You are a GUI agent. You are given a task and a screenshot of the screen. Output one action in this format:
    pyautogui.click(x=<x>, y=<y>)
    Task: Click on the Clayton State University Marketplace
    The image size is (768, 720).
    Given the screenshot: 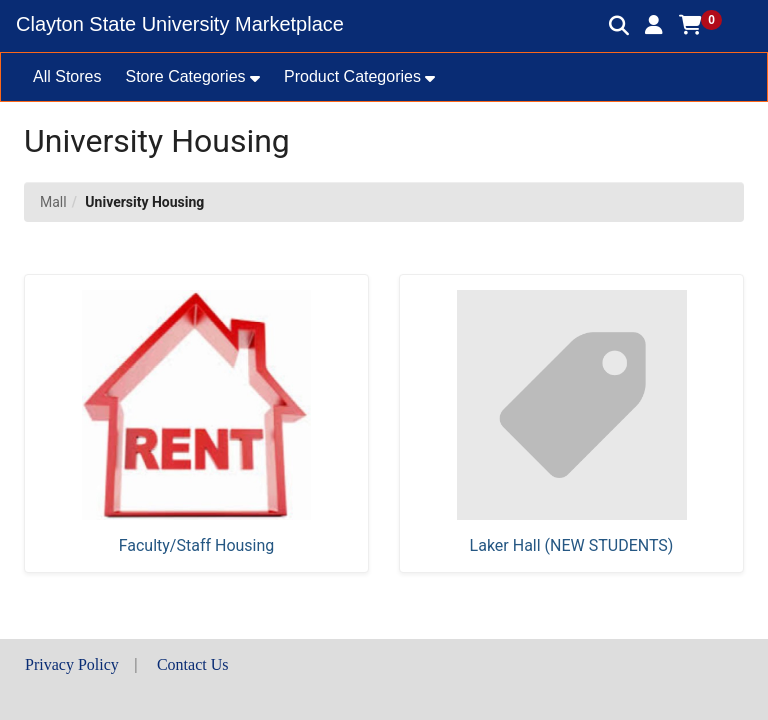 What is the action you would take?
    pyautogui.click(x=180, y=24)
    